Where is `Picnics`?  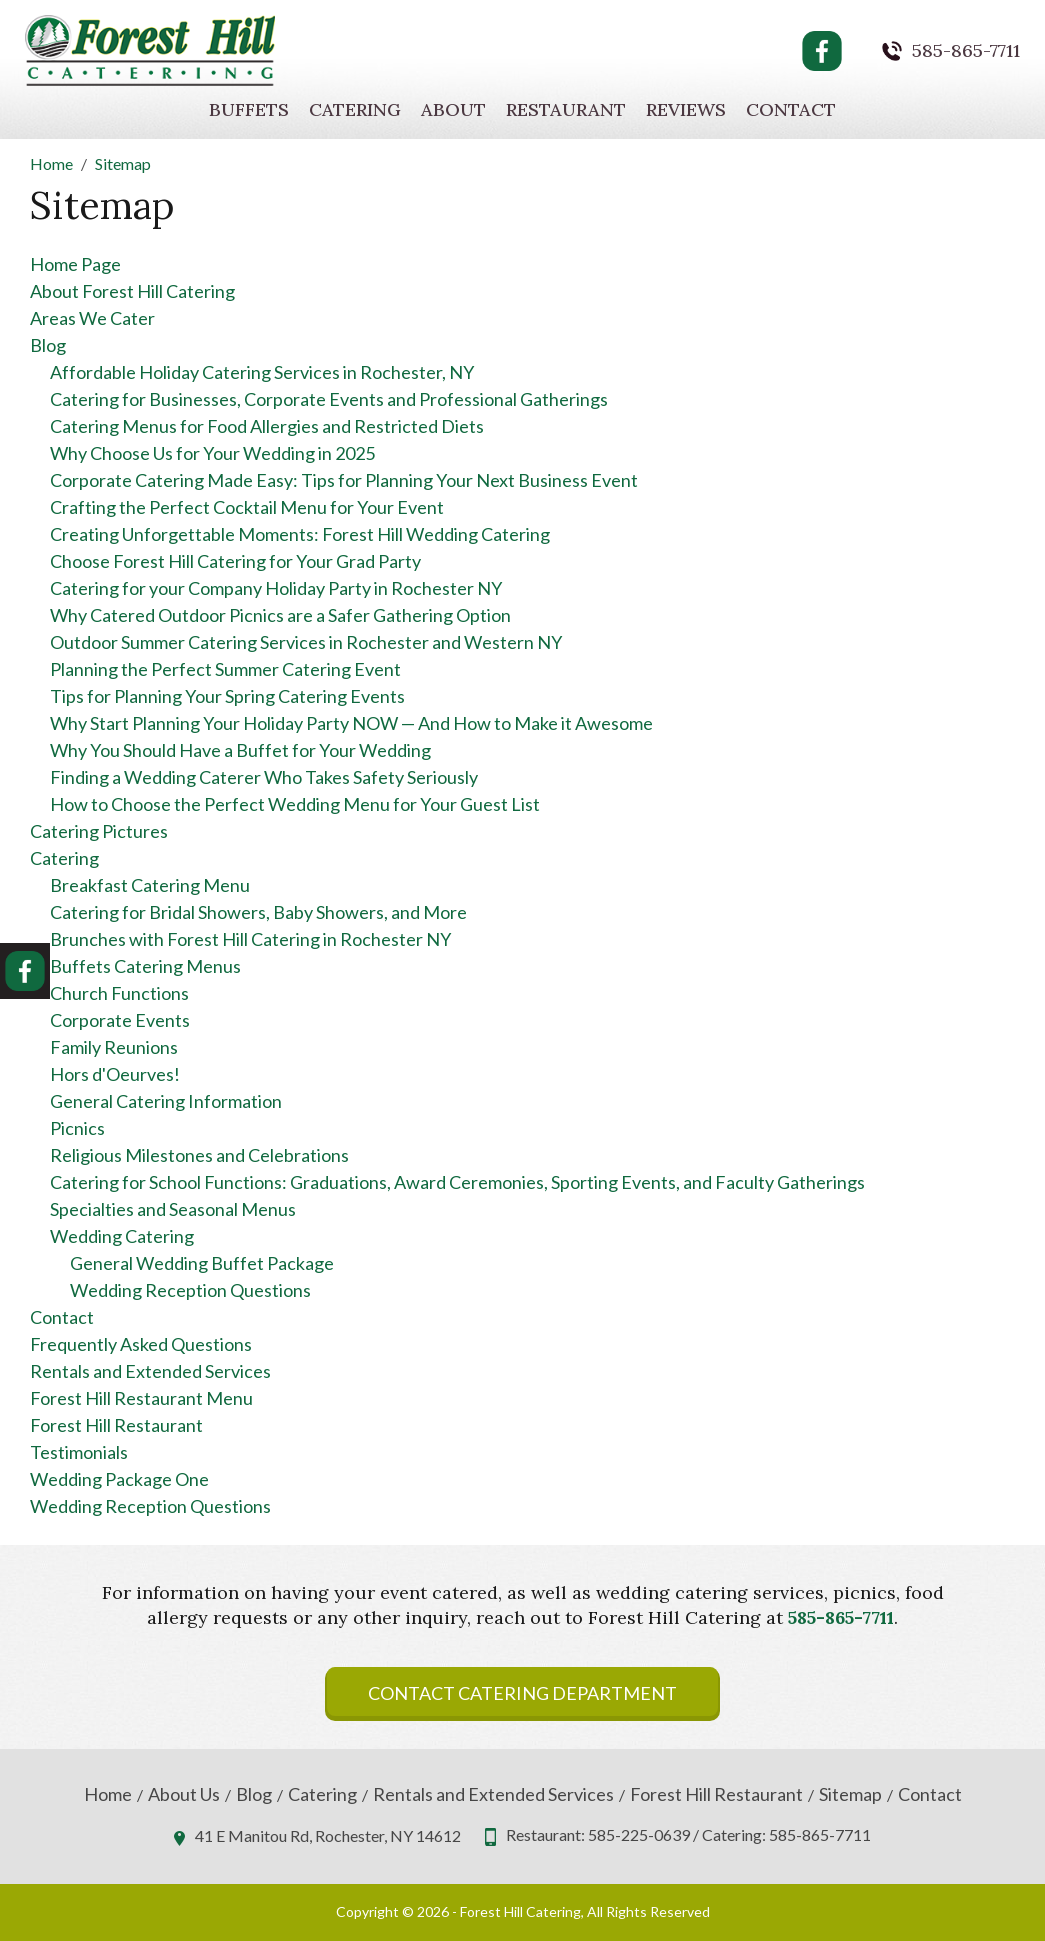
Picnics is located at coordinates (77, 1128).